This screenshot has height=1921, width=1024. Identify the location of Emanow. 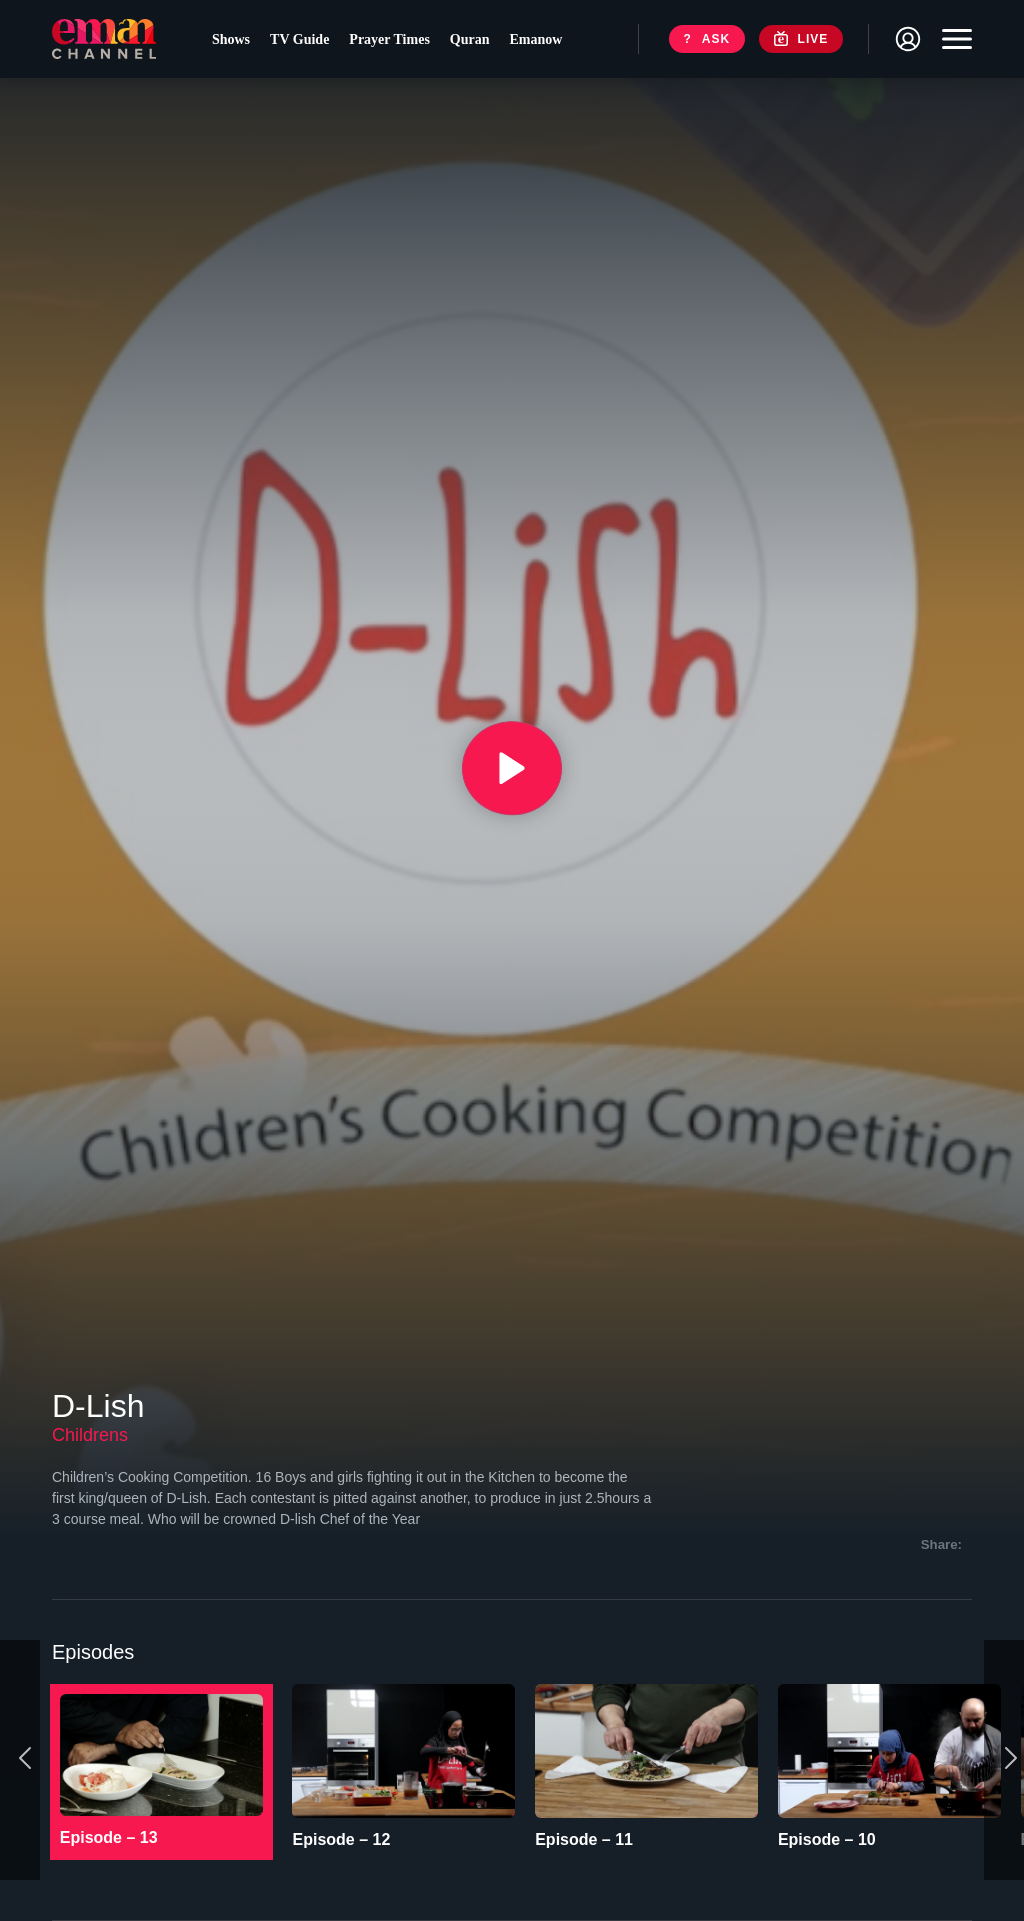
(539, 40).